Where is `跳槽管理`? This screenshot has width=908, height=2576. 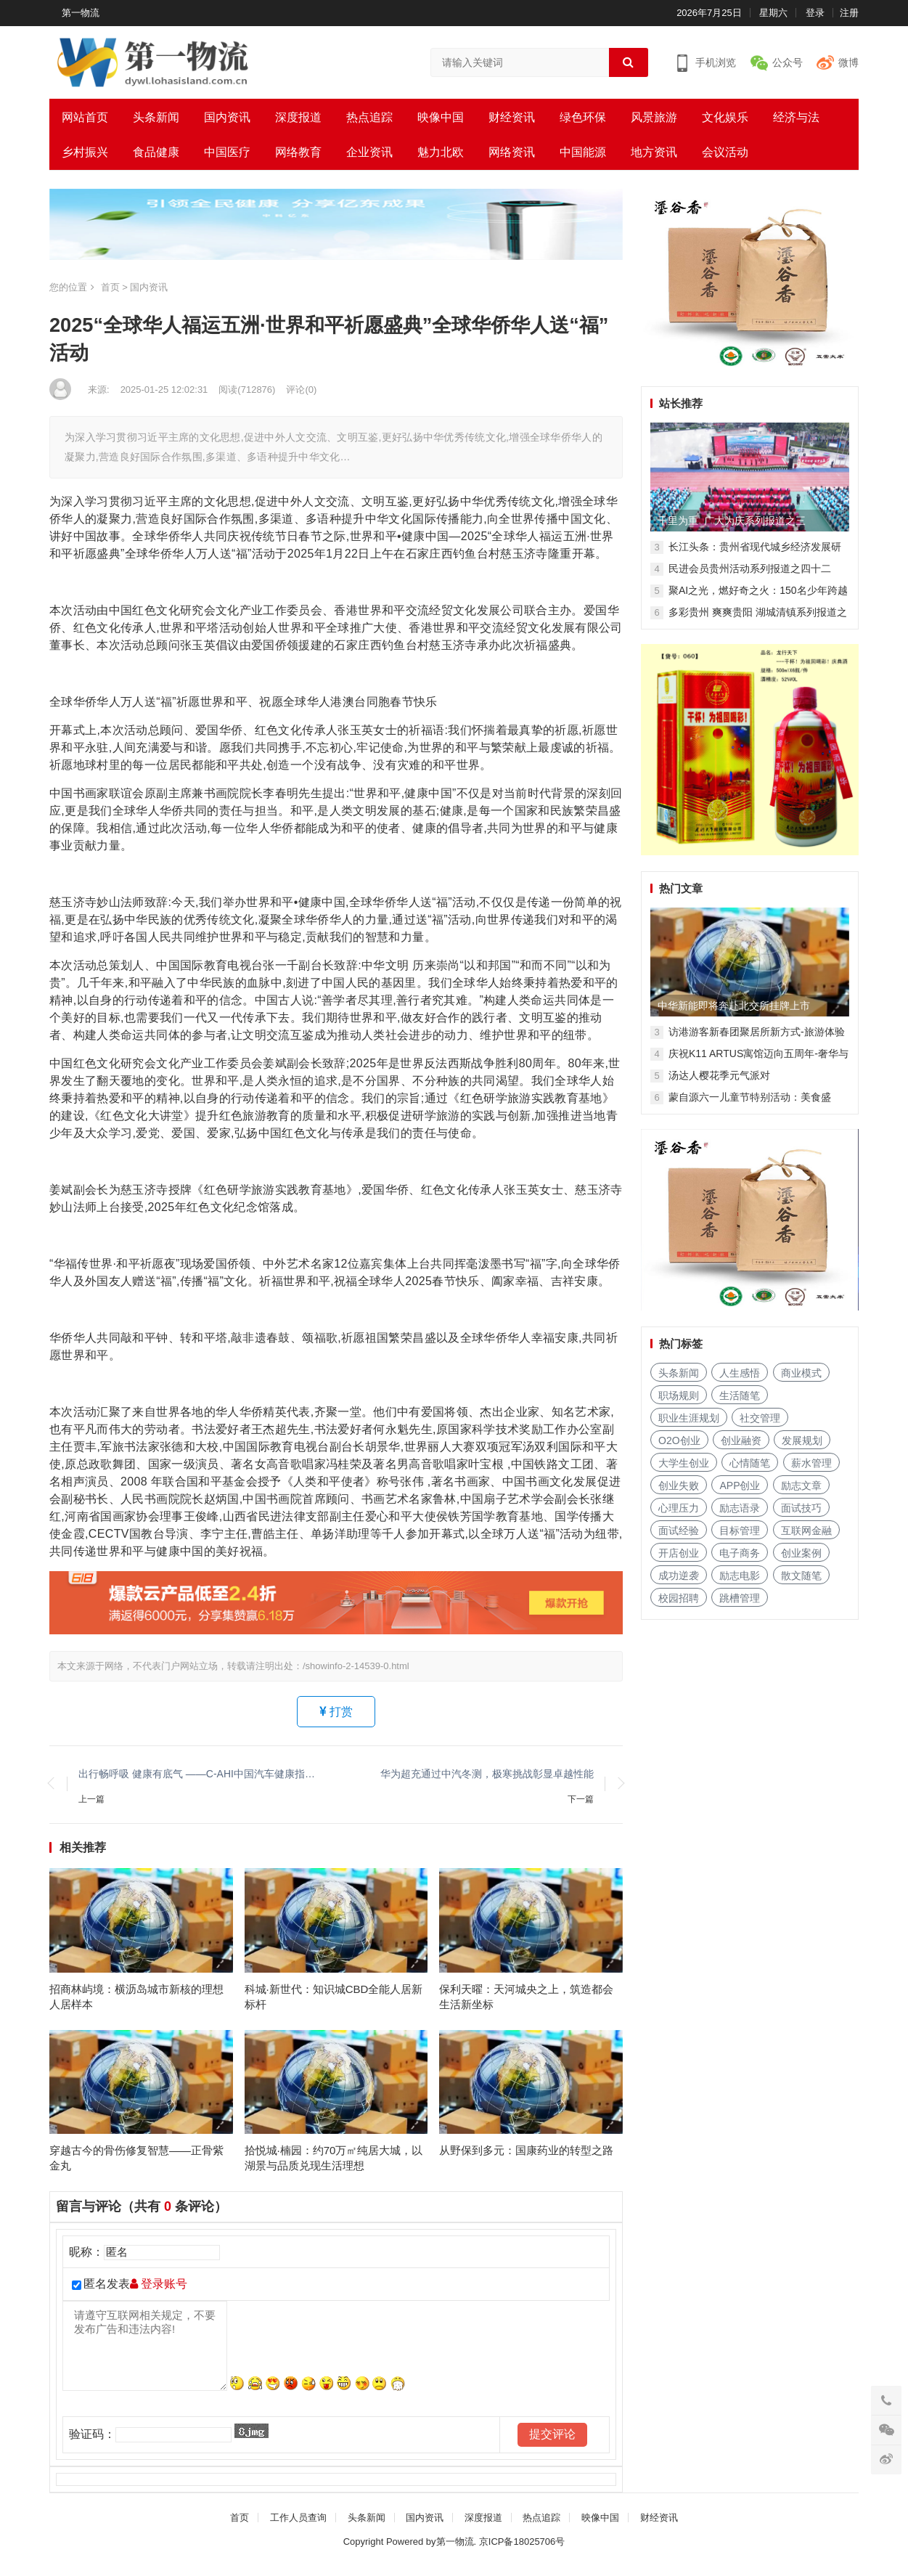
跳槽管理 is located at coordinates (739, 1598).